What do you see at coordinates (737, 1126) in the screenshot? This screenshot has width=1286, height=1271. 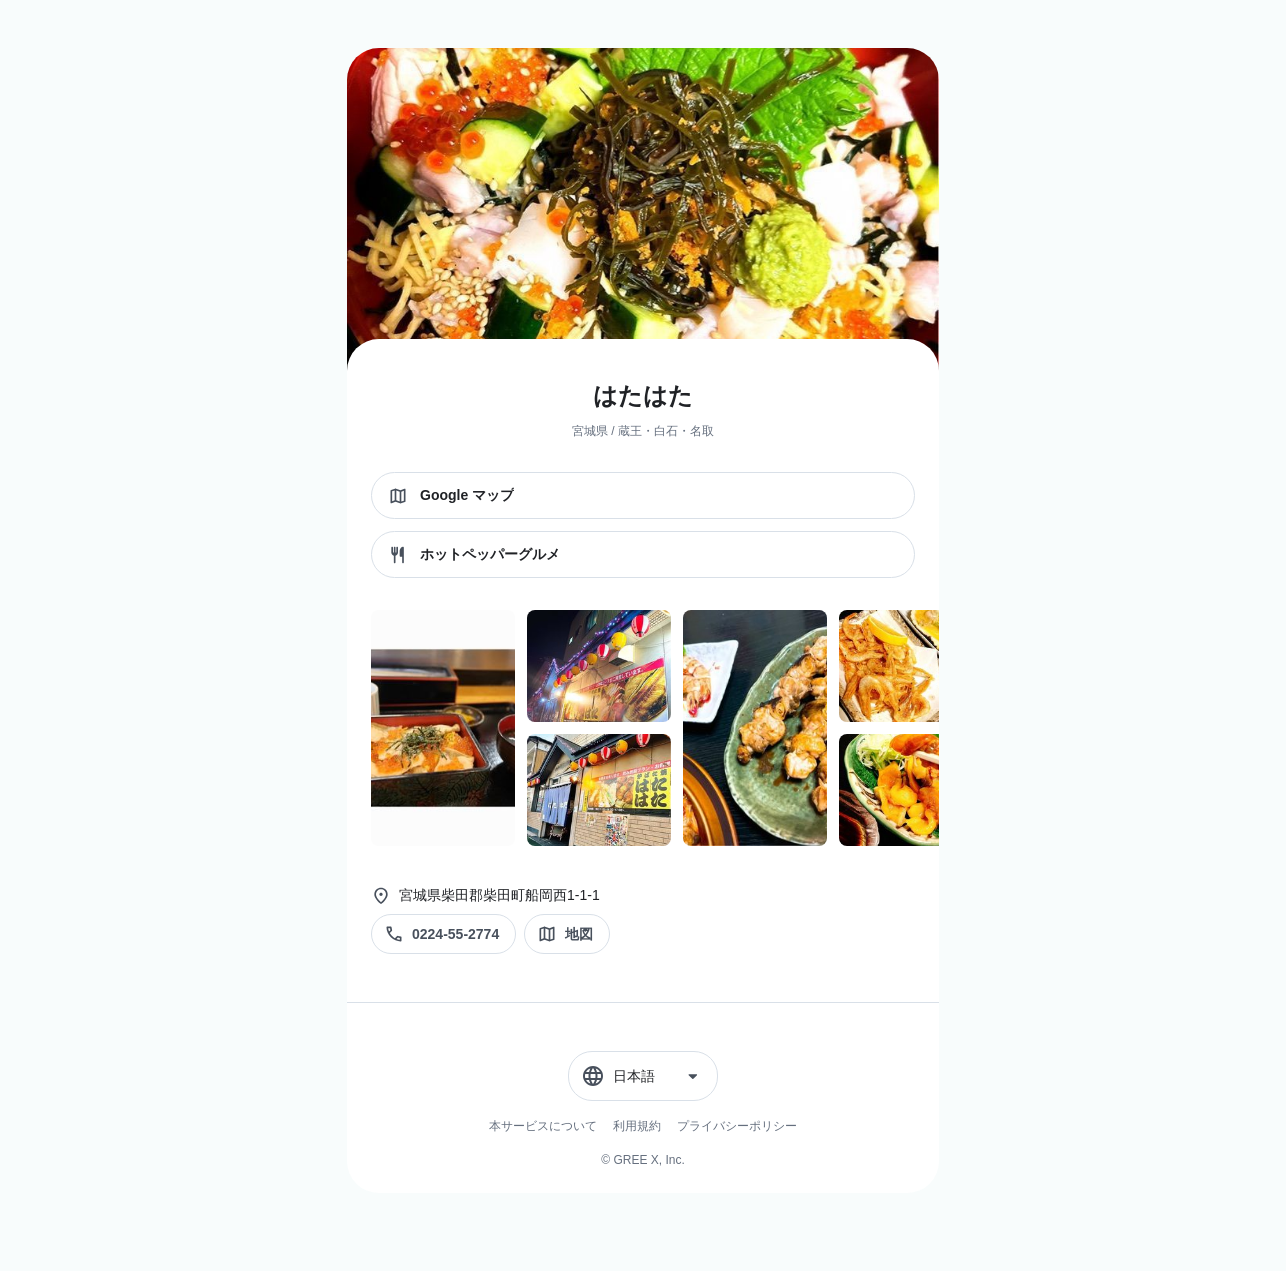 I see `プライバシーポリシー` at bounding box center [737, 1126].